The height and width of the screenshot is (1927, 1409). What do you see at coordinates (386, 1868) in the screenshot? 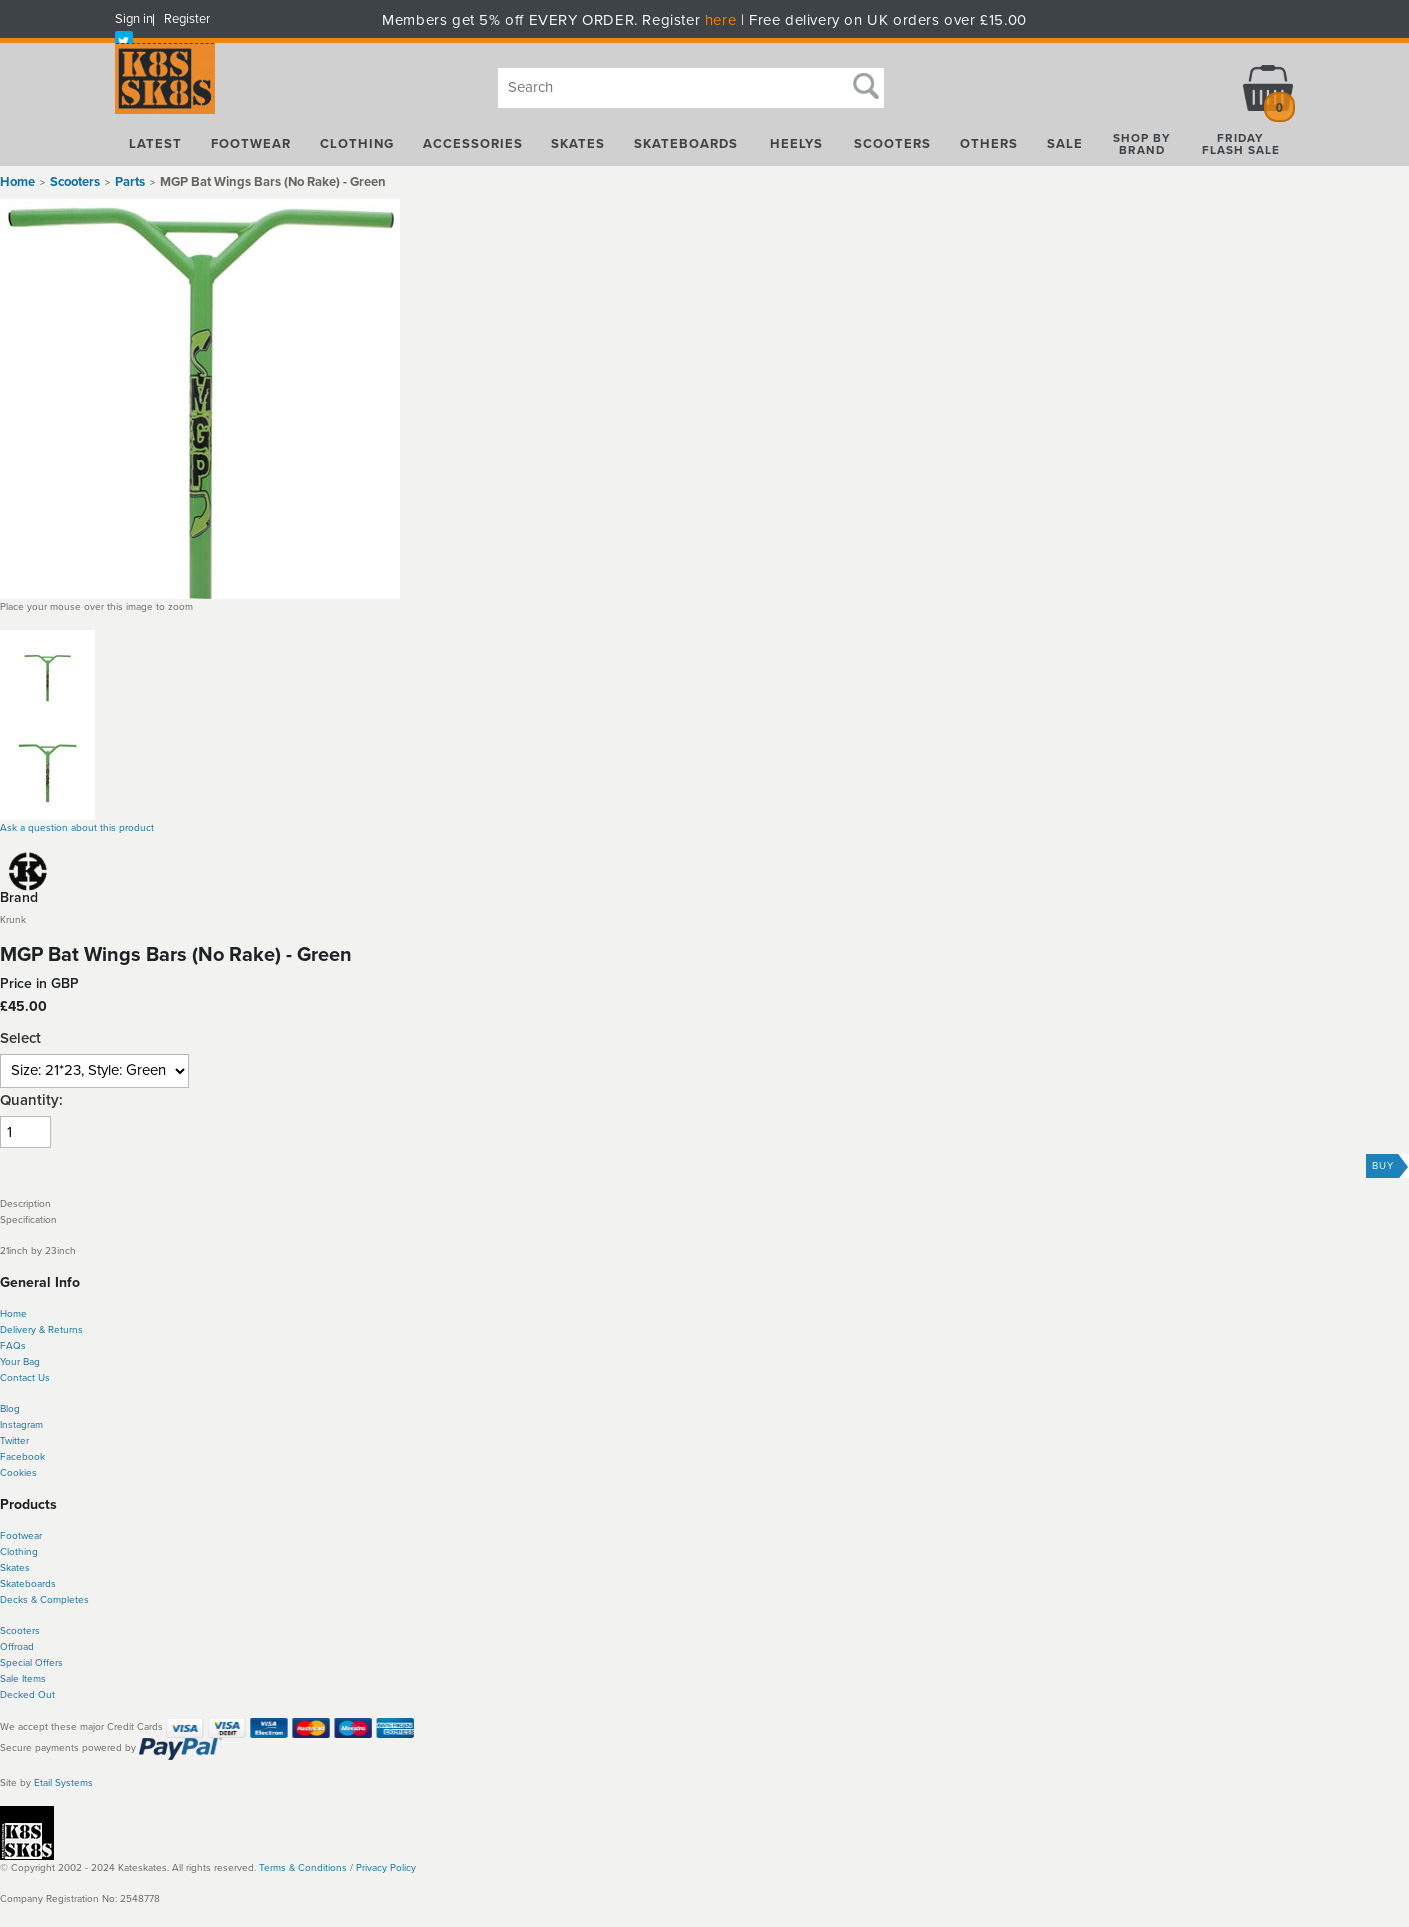
I see `Privacy Policy` at bounding box center [386, 1868].